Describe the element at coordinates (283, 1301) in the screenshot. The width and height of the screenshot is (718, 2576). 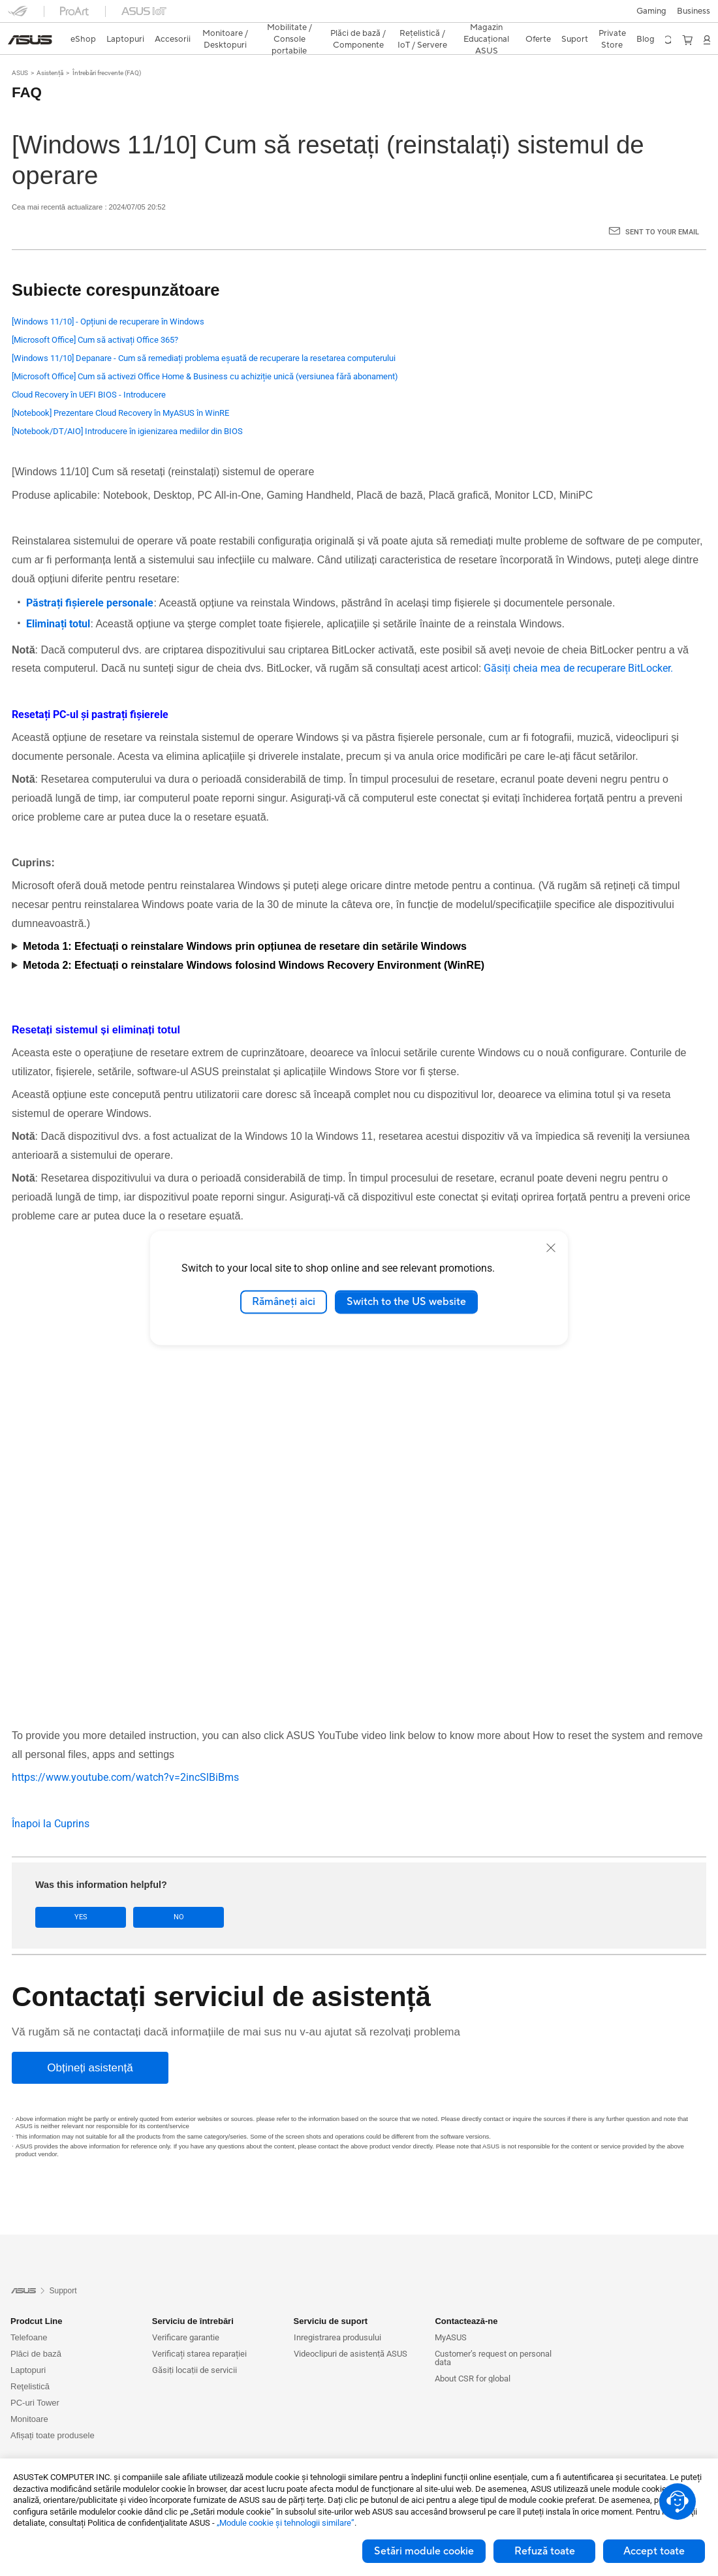
I see `Rămâneți aici` at that location.